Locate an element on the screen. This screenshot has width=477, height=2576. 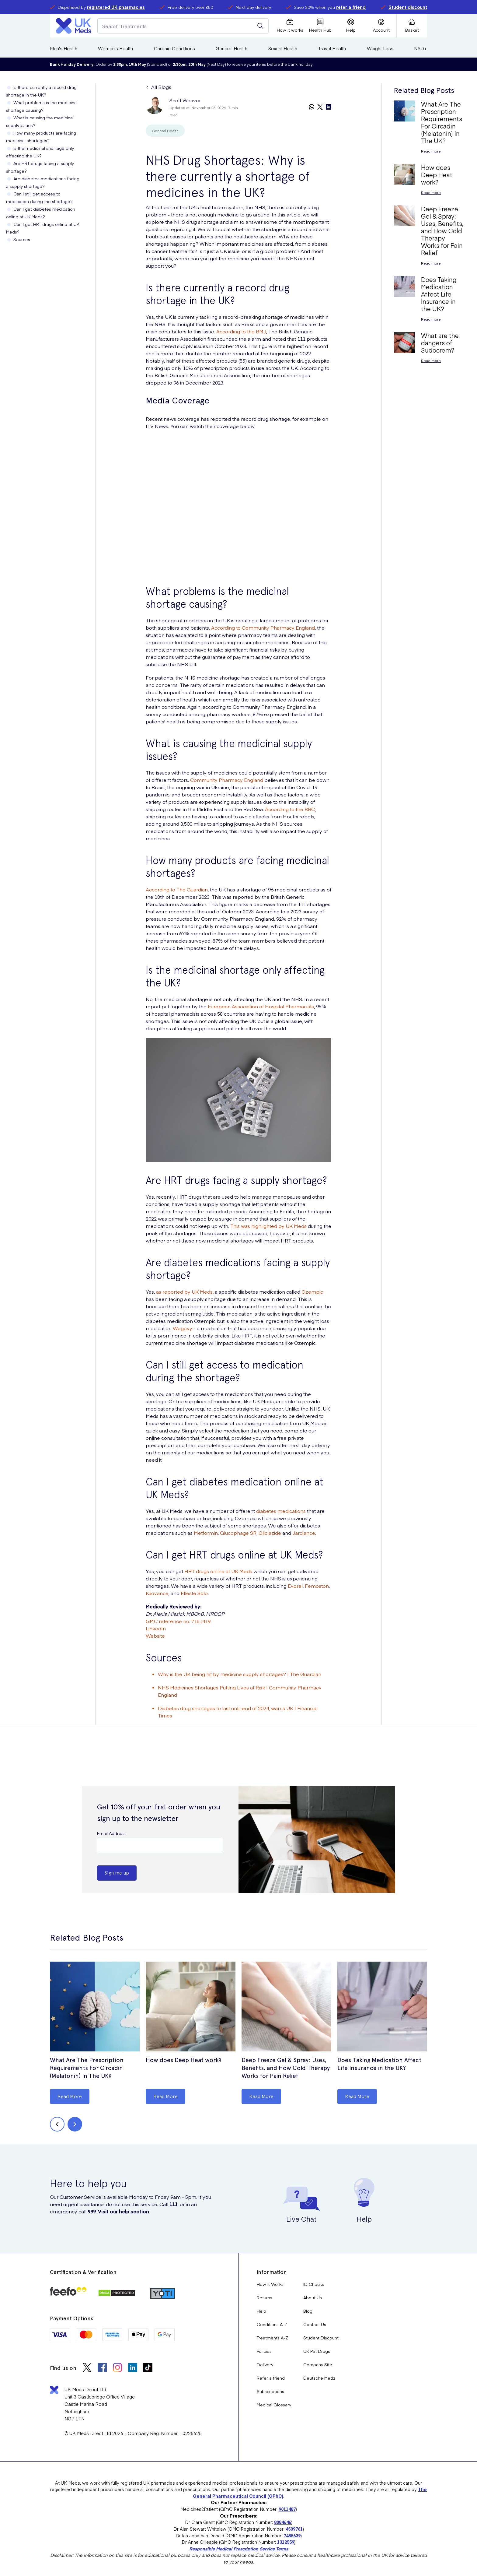
[whatsapp] is located at coordinates (311, 107).